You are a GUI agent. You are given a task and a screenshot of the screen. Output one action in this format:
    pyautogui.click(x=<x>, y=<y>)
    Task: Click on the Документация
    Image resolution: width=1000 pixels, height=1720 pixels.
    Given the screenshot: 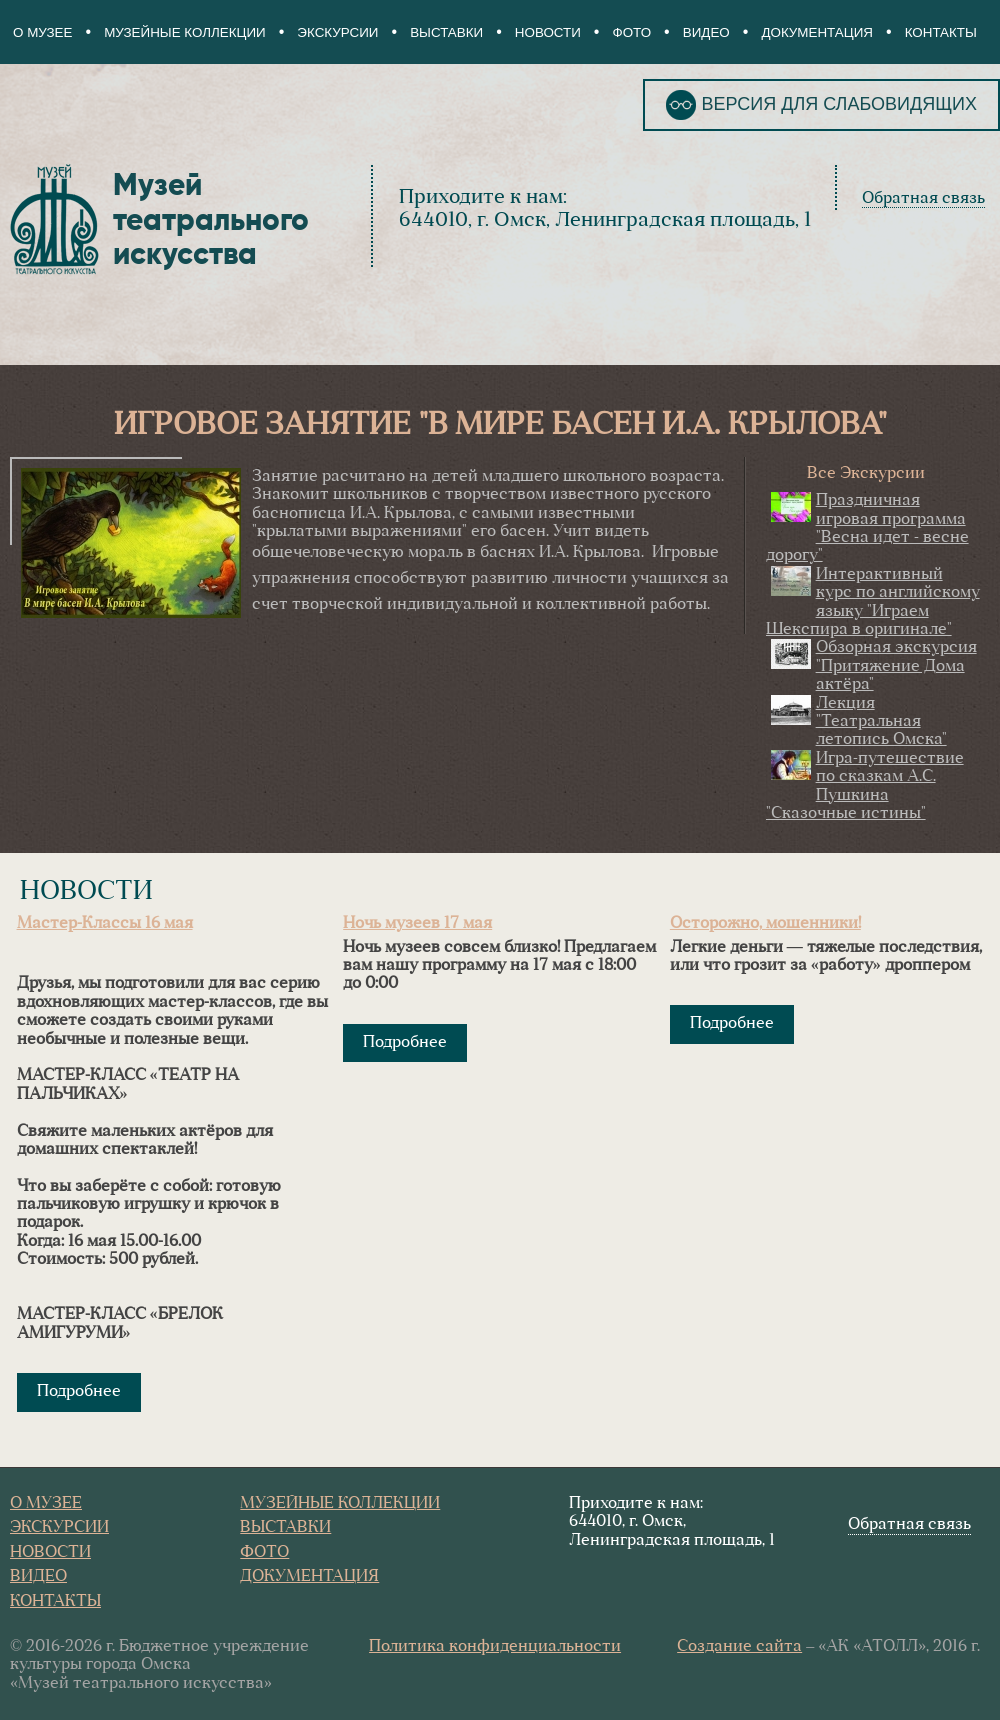 What is the action you would take?
    pyautogui.click(x=817, y=32)
    